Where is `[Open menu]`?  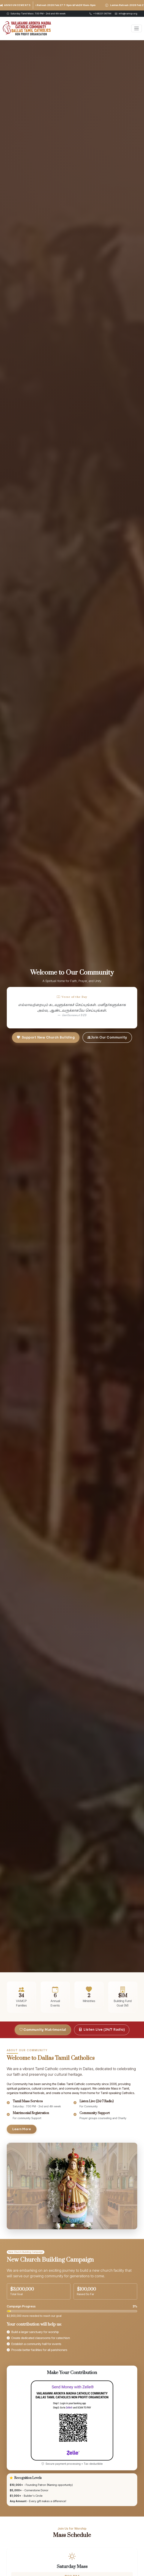
[Open menu] is located at coordinates (136, 28).